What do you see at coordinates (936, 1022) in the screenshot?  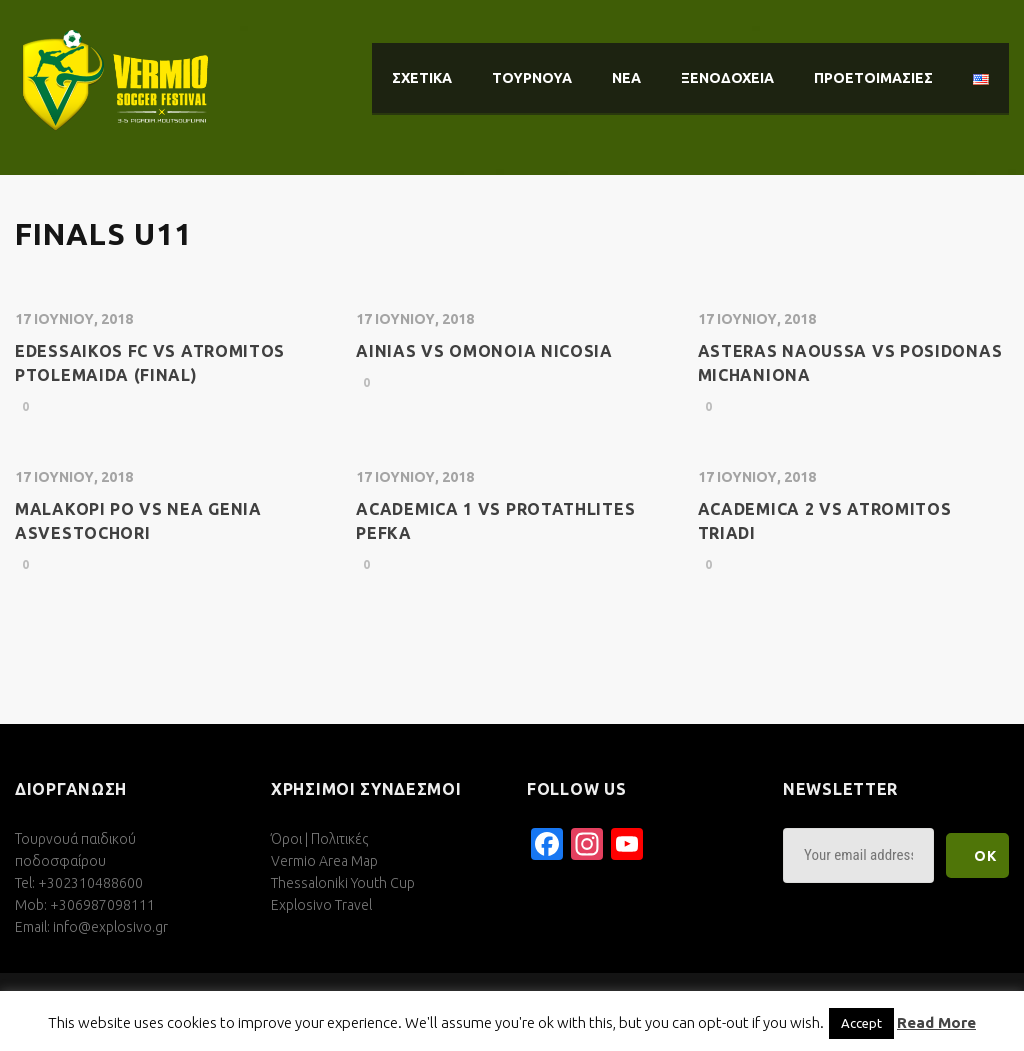 I see `Read More` at bounding box center [936, 1022].